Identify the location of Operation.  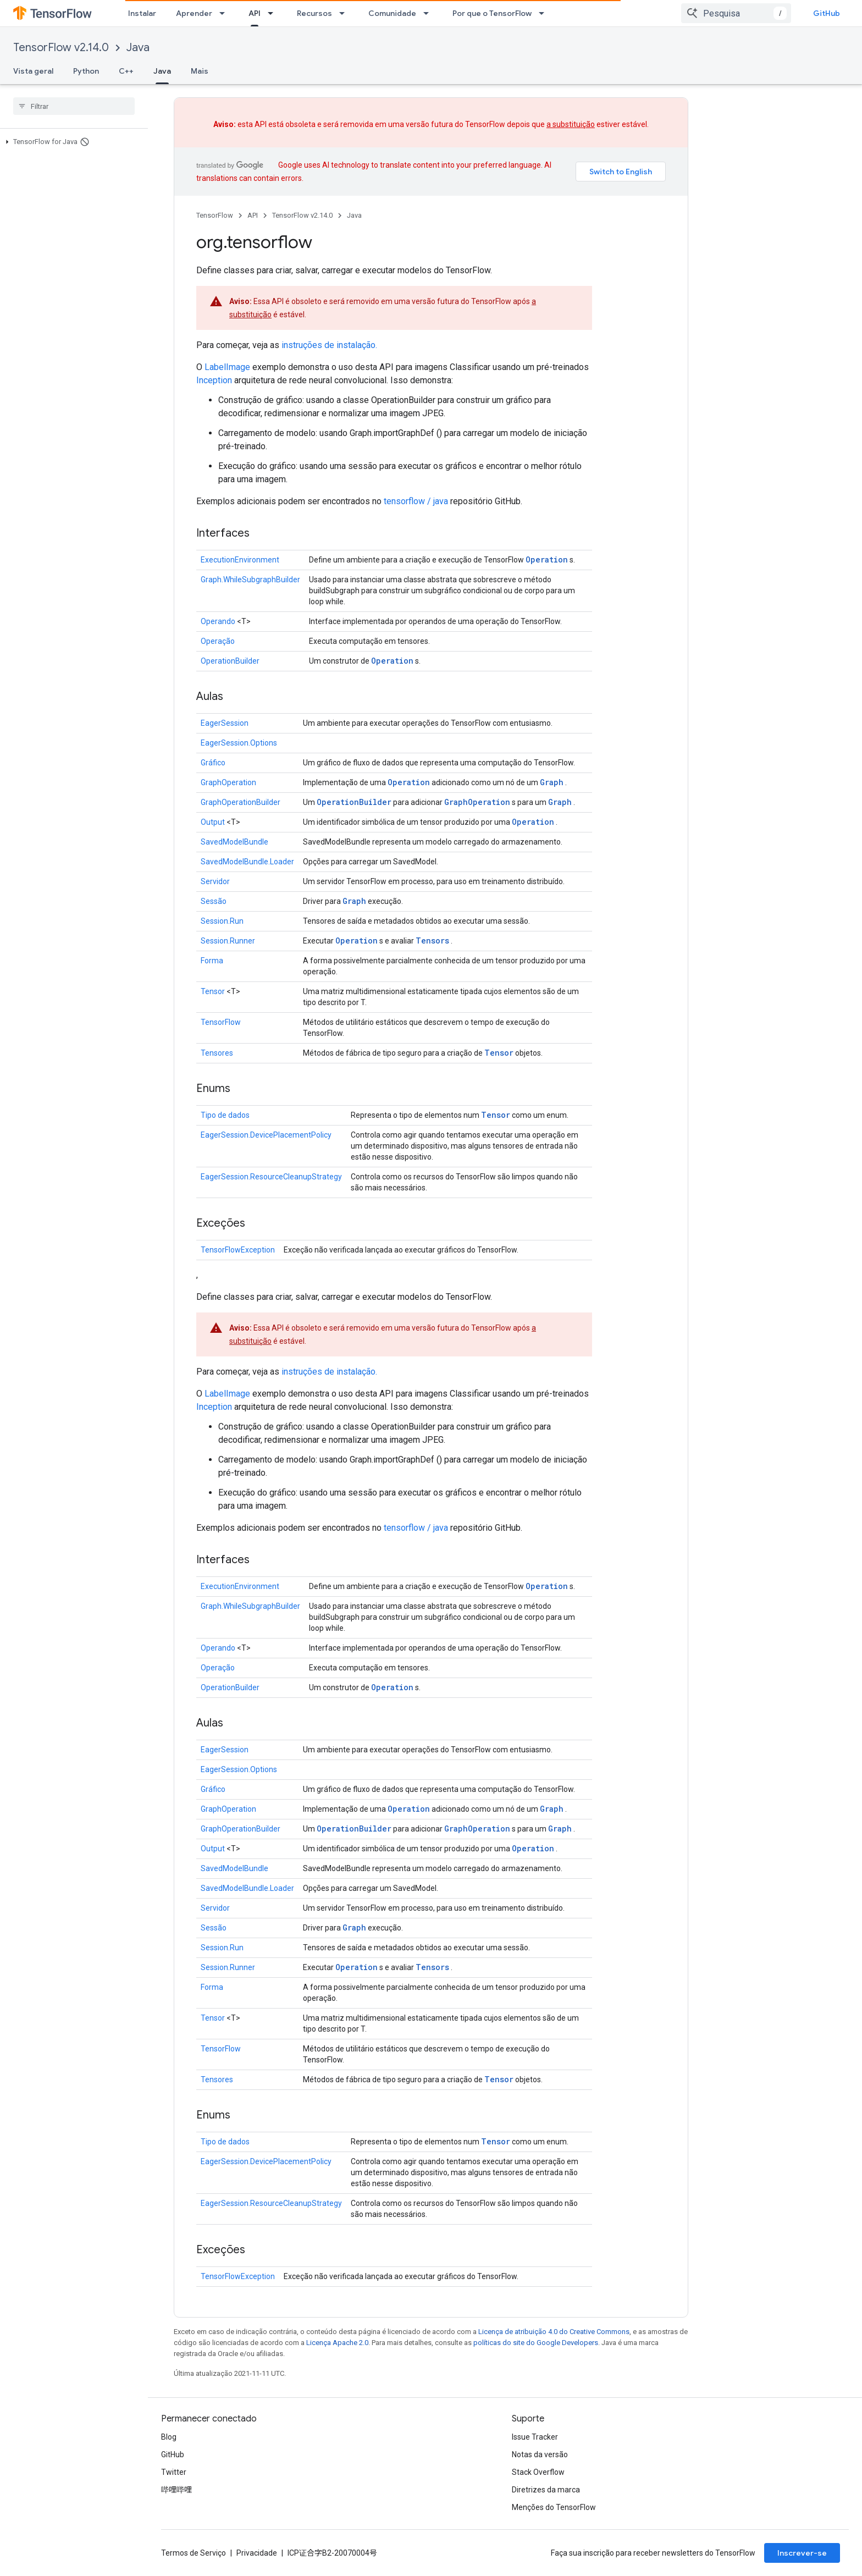
(547, 559).